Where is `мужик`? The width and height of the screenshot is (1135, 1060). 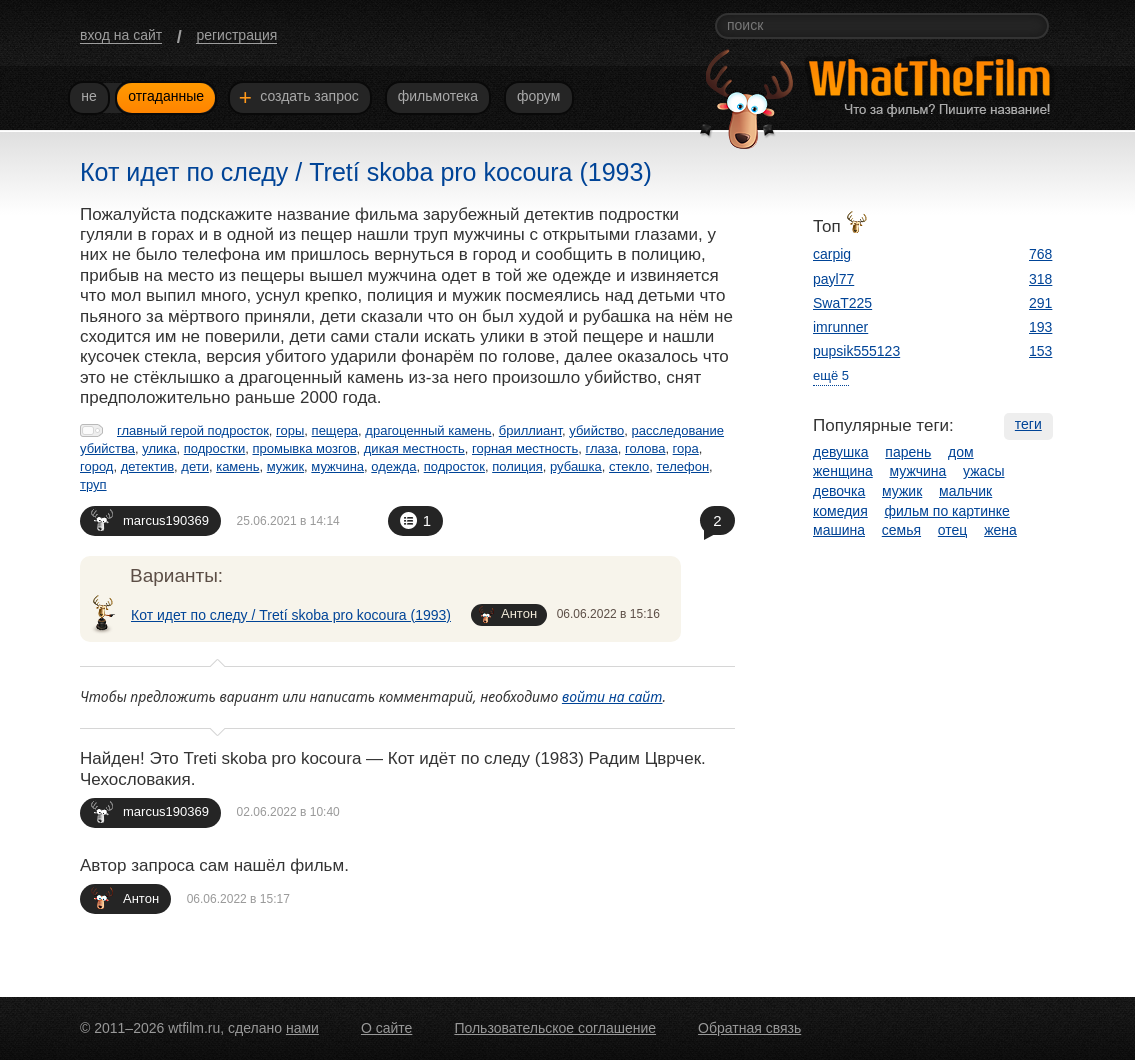
мужик is located at coordinates (285, 466).